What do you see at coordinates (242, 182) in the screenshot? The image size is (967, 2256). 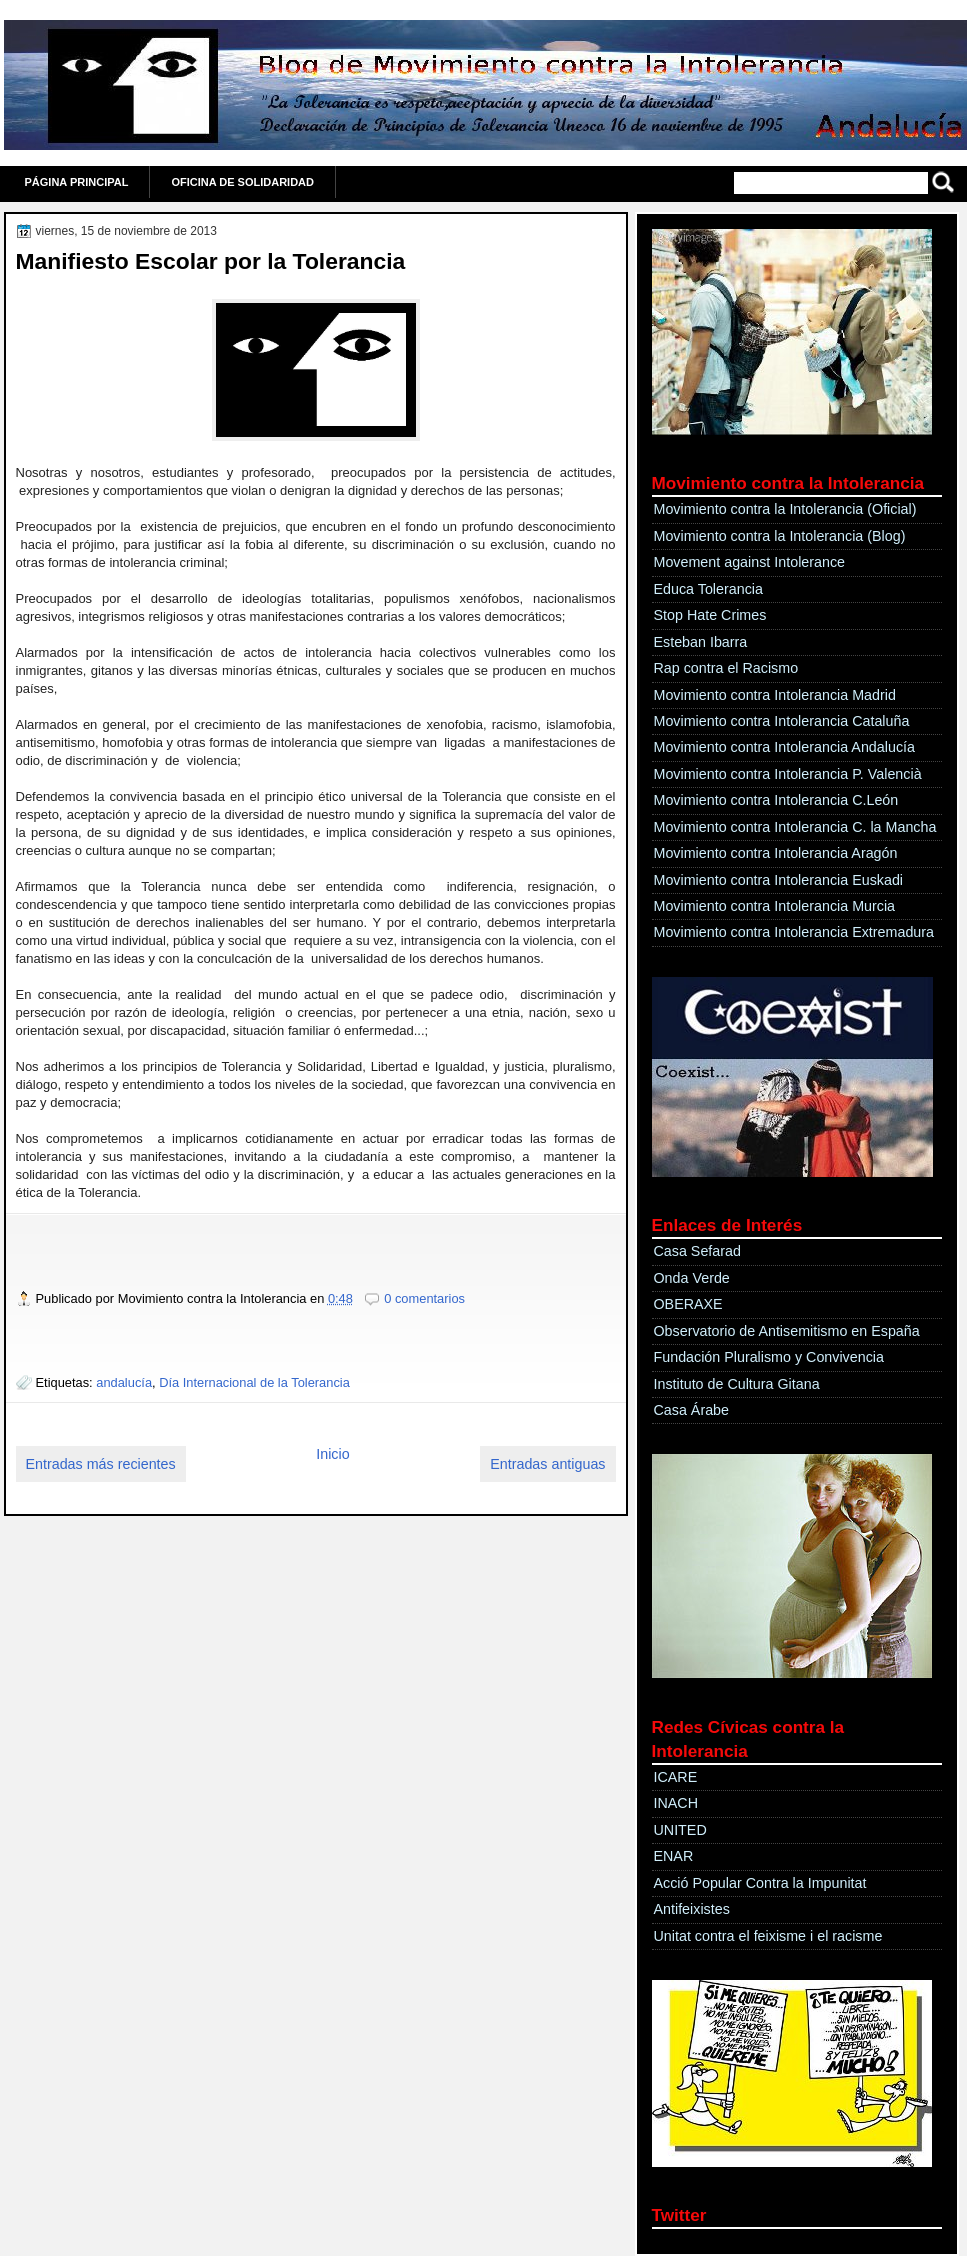 I see `OFICINA DE SOLIDARIDAD` at bounding box center [242, 182].